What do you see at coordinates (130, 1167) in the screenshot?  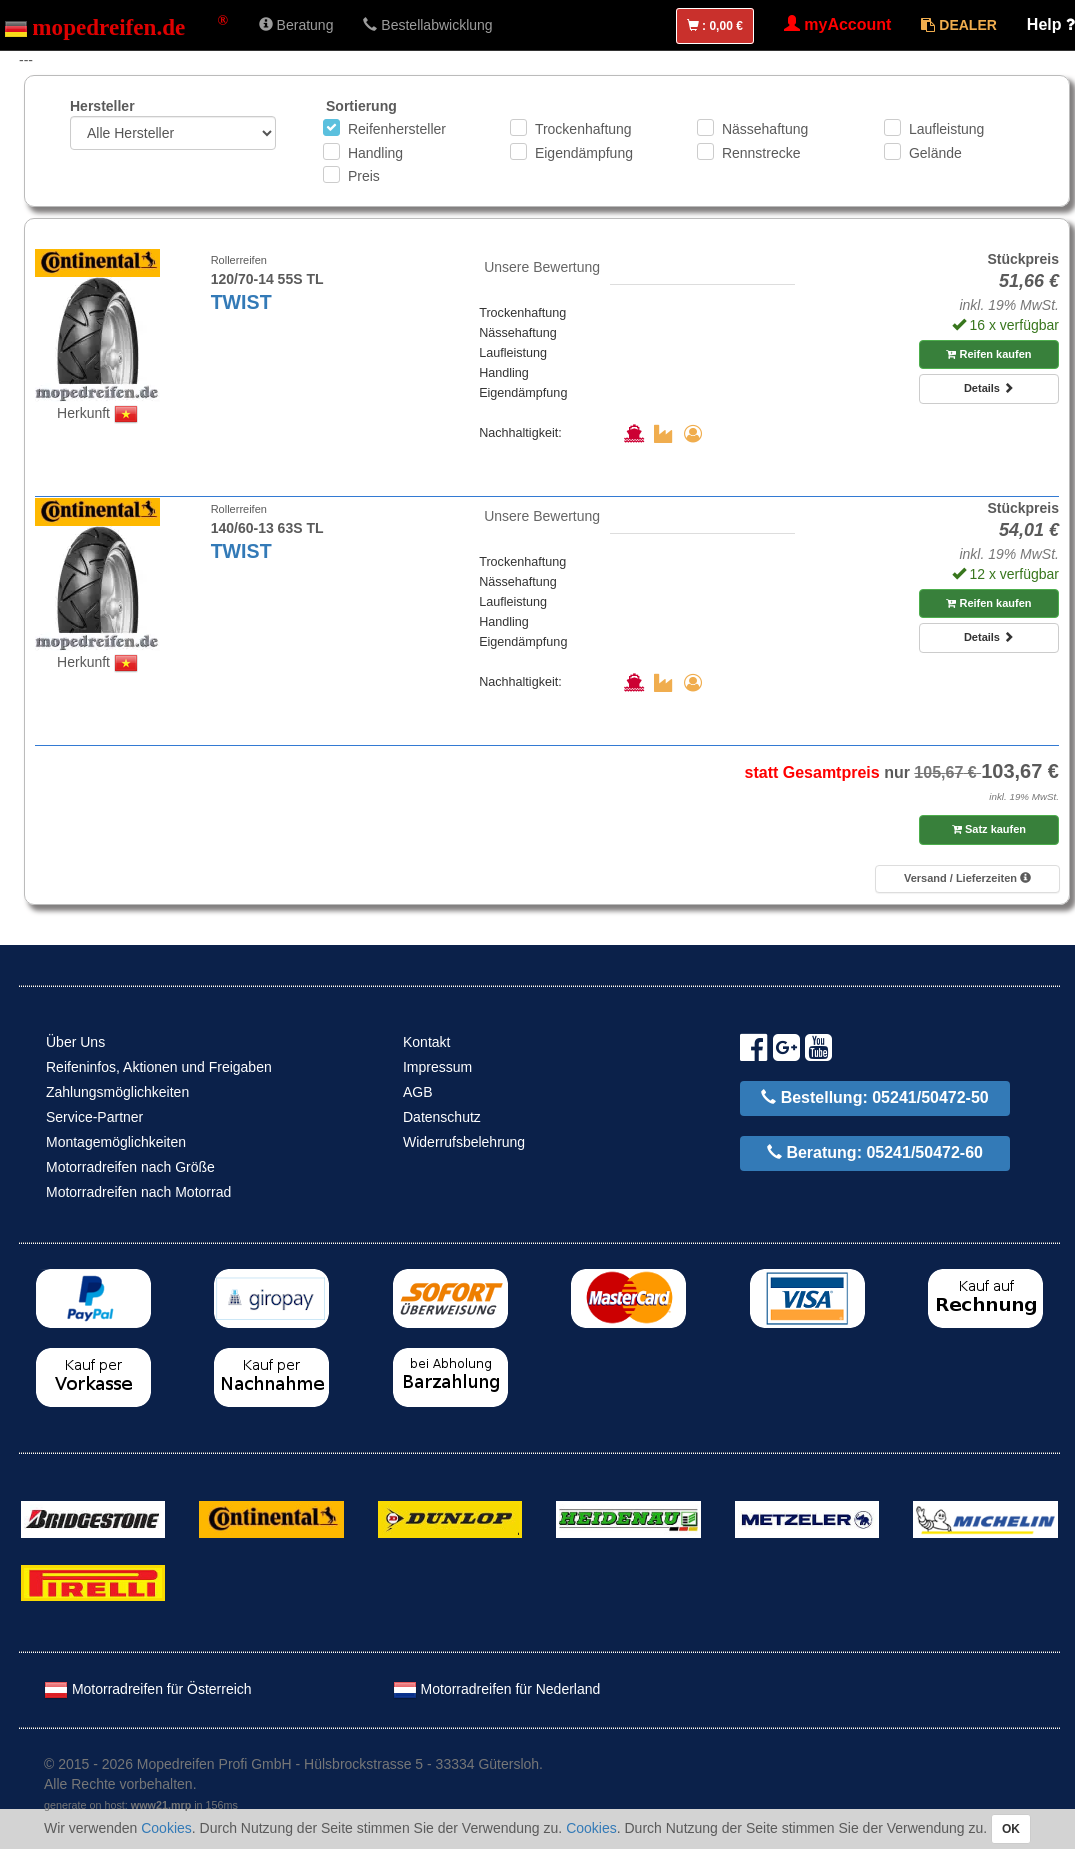 I see `Motorradreifen nach Größe` at bounding box center [130, 1167].